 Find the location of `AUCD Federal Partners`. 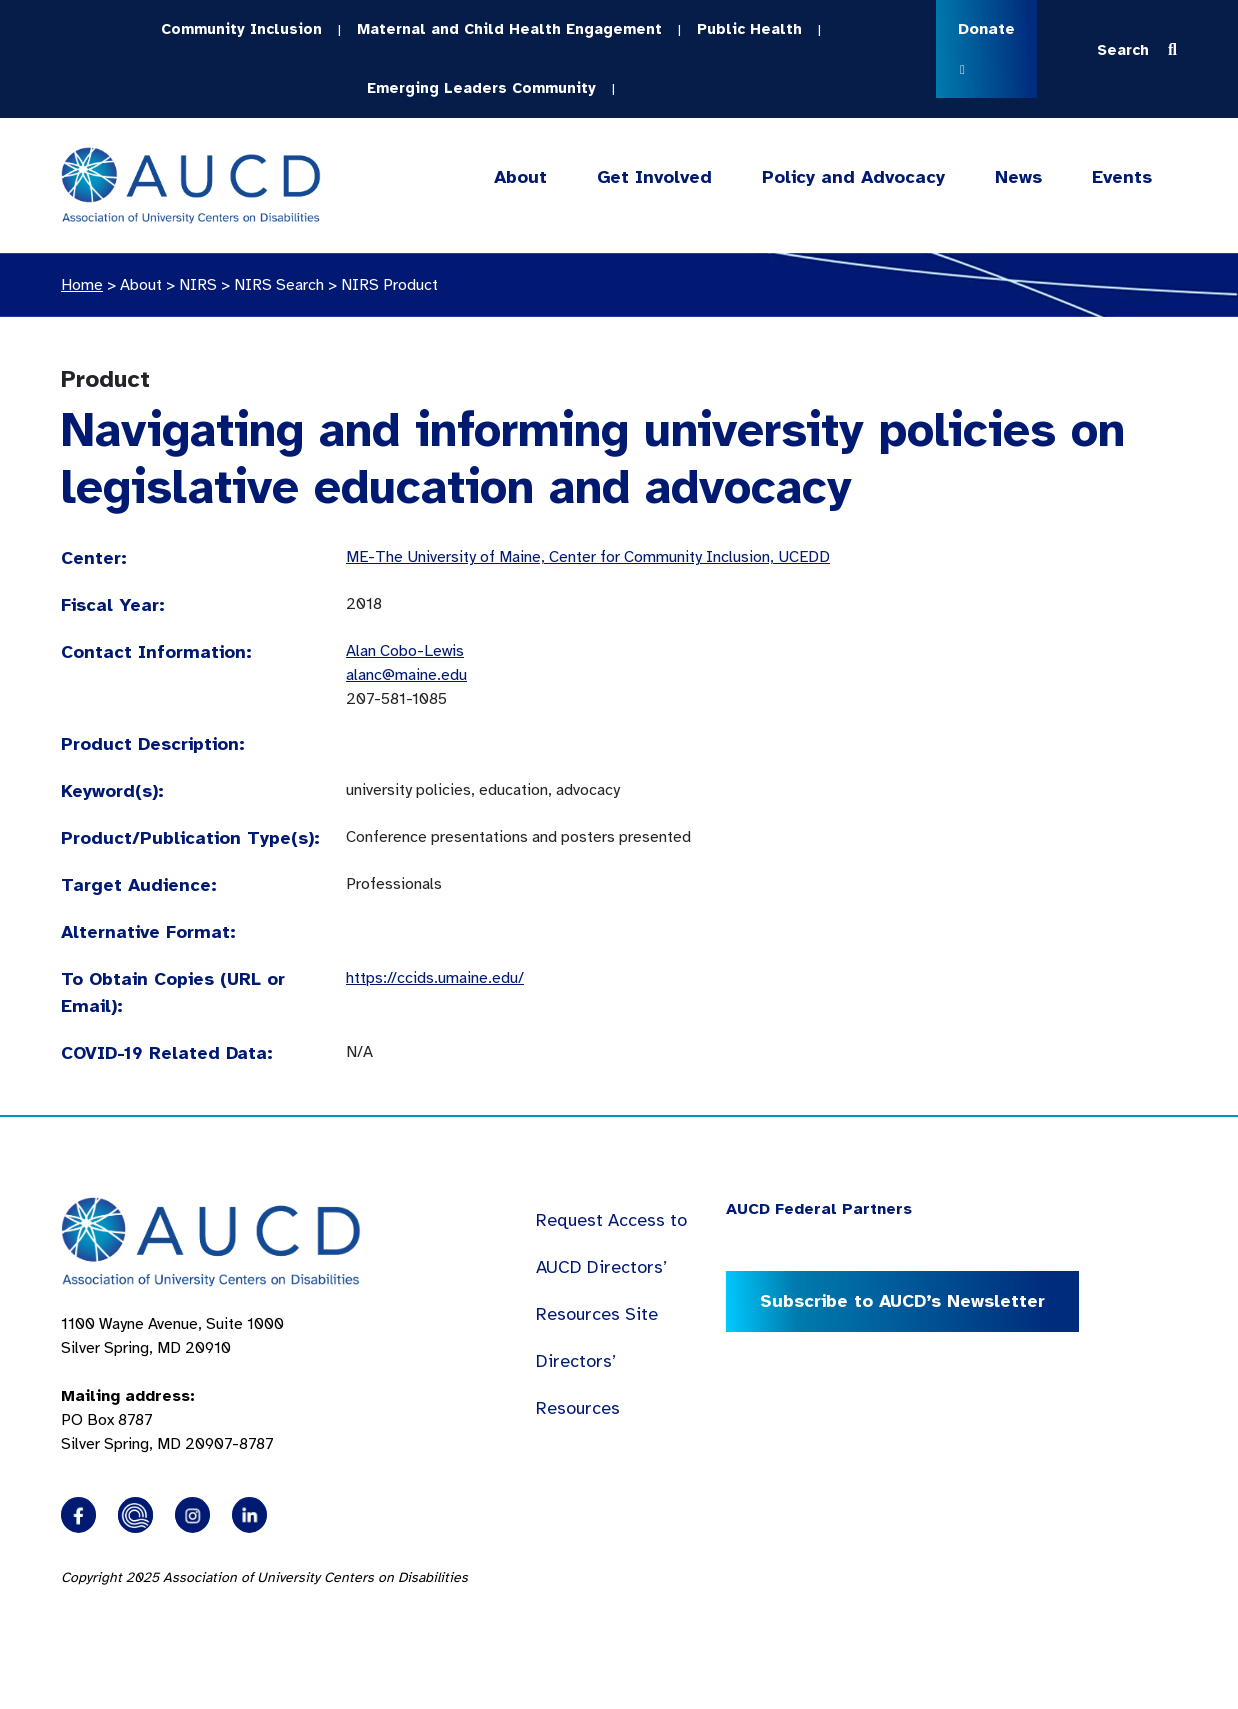

AUCD Federal Partners is located at coordinates (819, 1209).